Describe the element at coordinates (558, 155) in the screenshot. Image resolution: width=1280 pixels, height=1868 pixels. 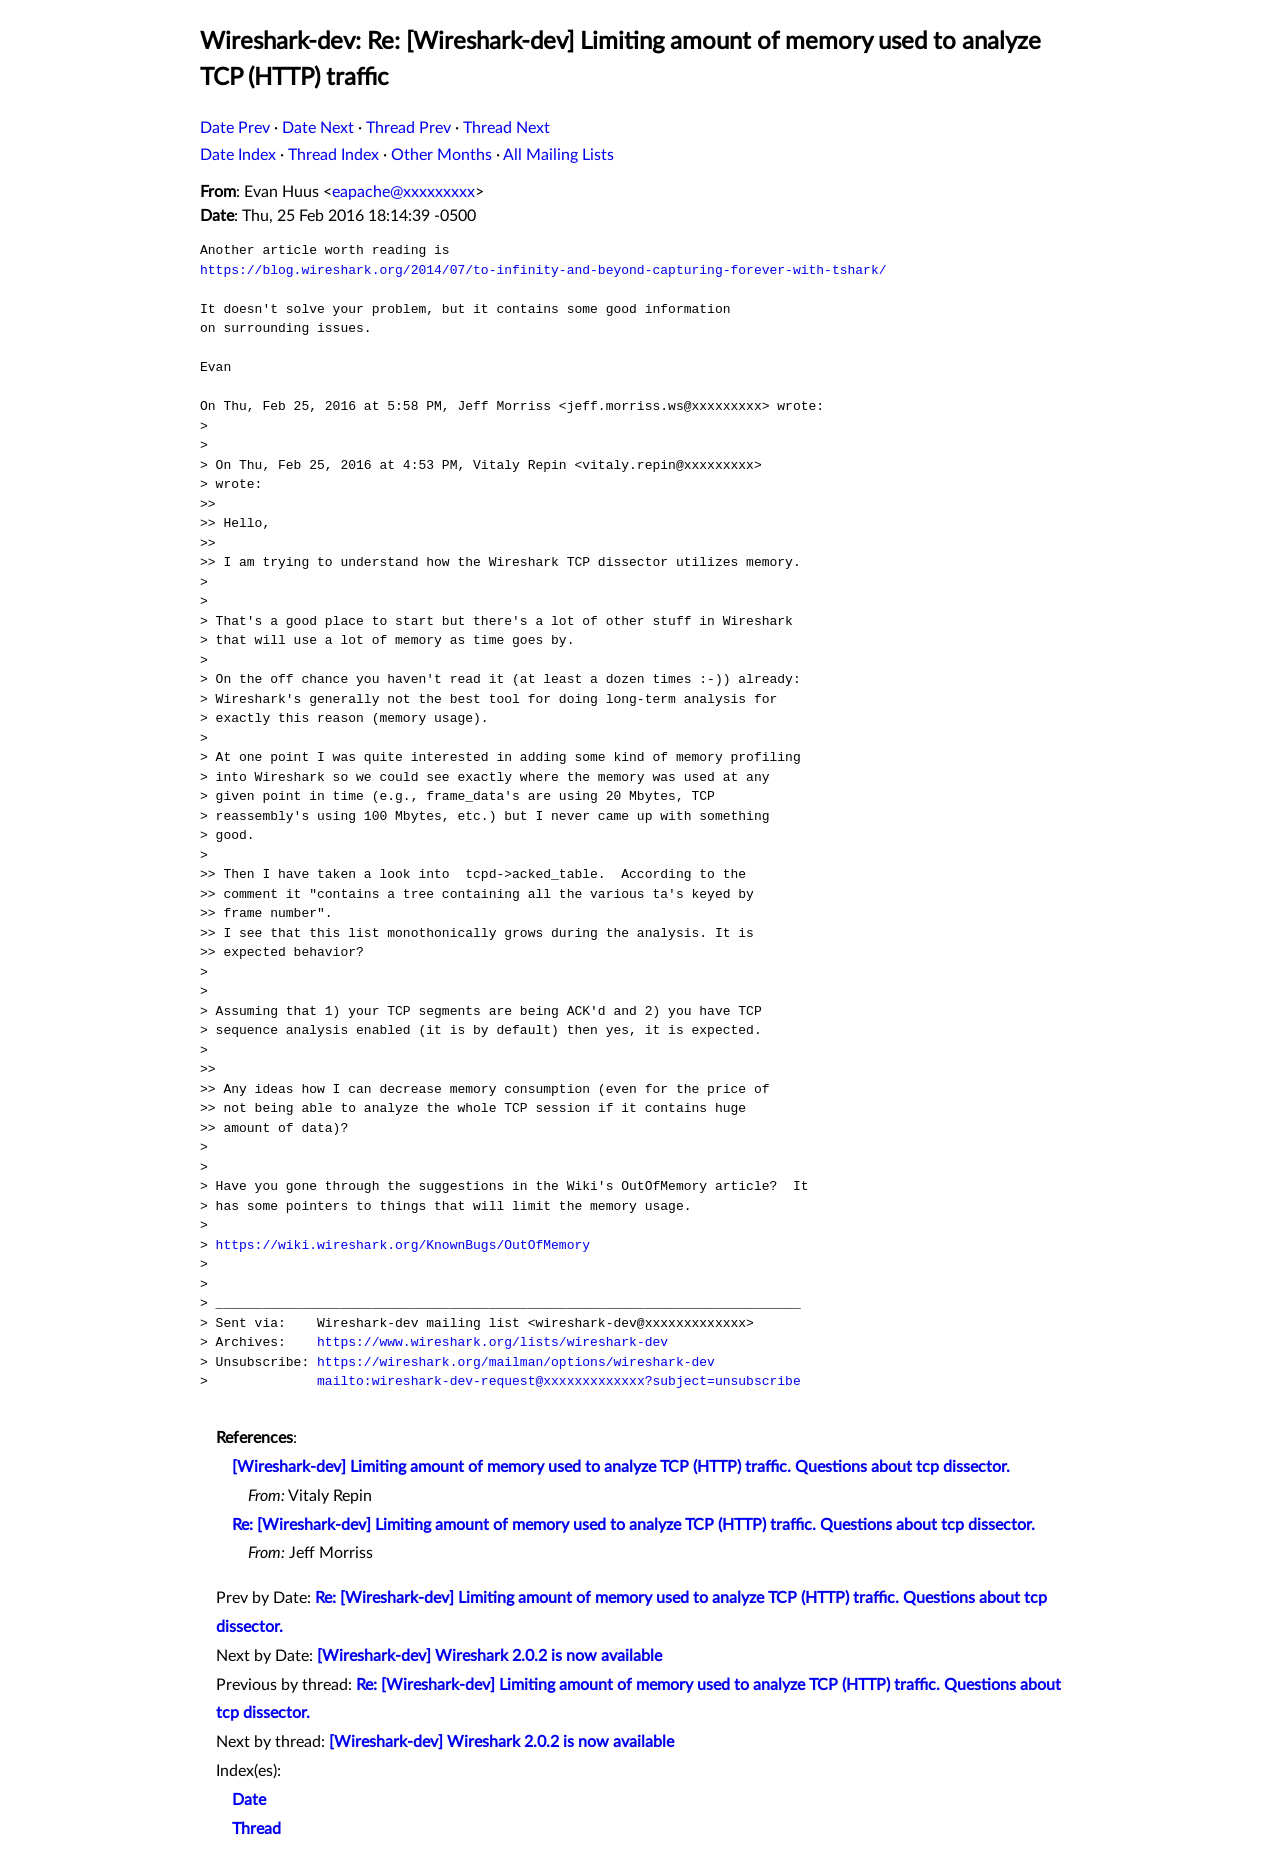
I see `All Mailing Lists` at that location.